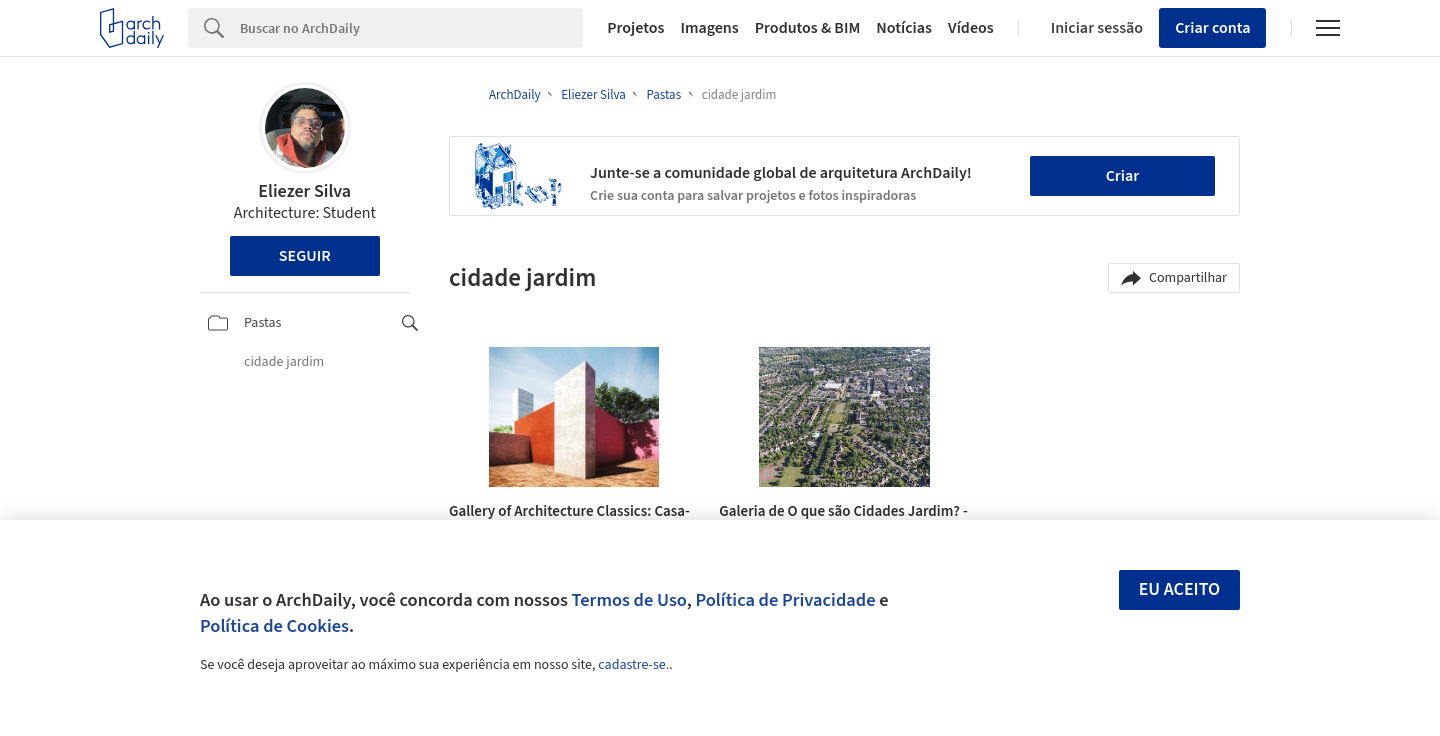  What do you see at coordinates (633, 665) in the screenshot?
I see `cadastre-se.` at bounding box center [633, 665].